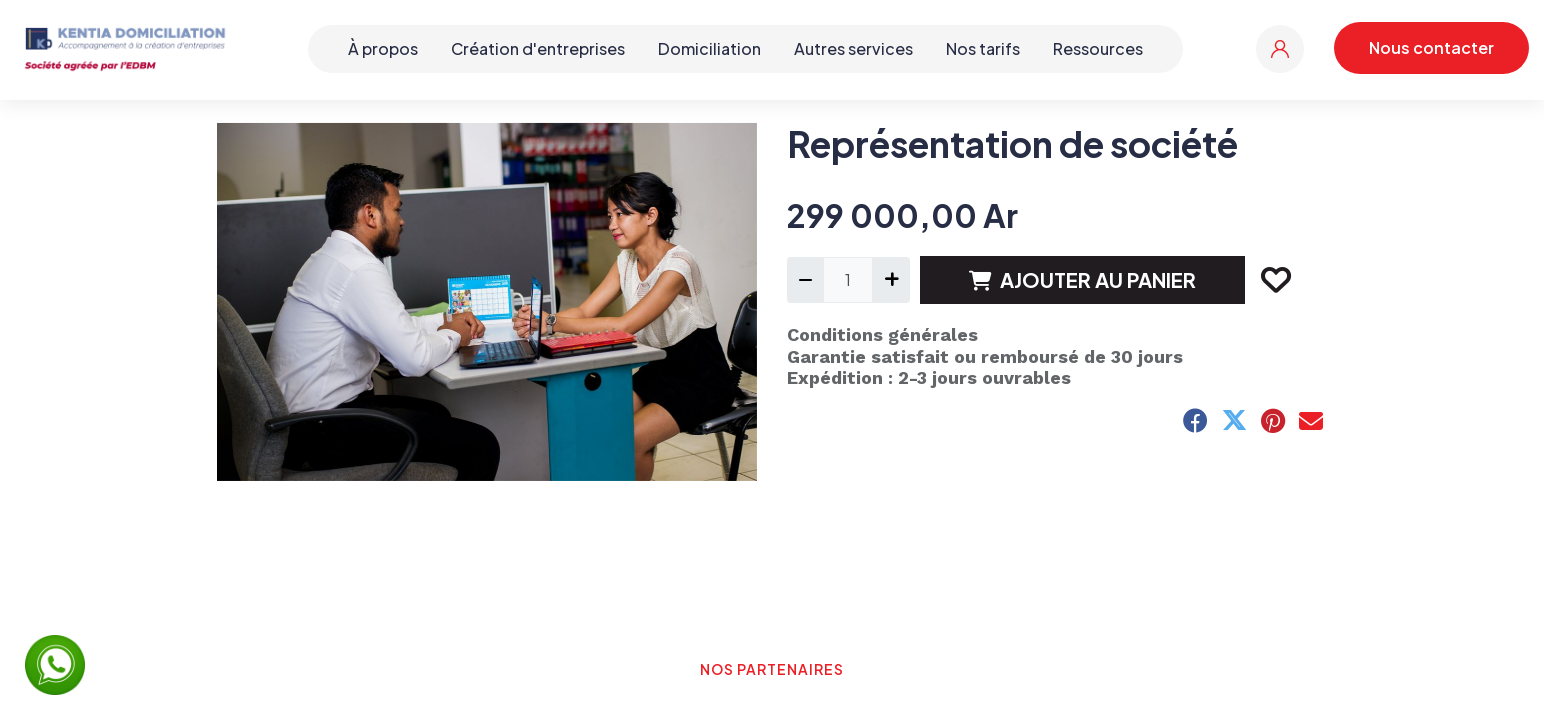 The height and width of the screenshot is (720, 1544). I want to click on [Supprimer], so click(805, 280).